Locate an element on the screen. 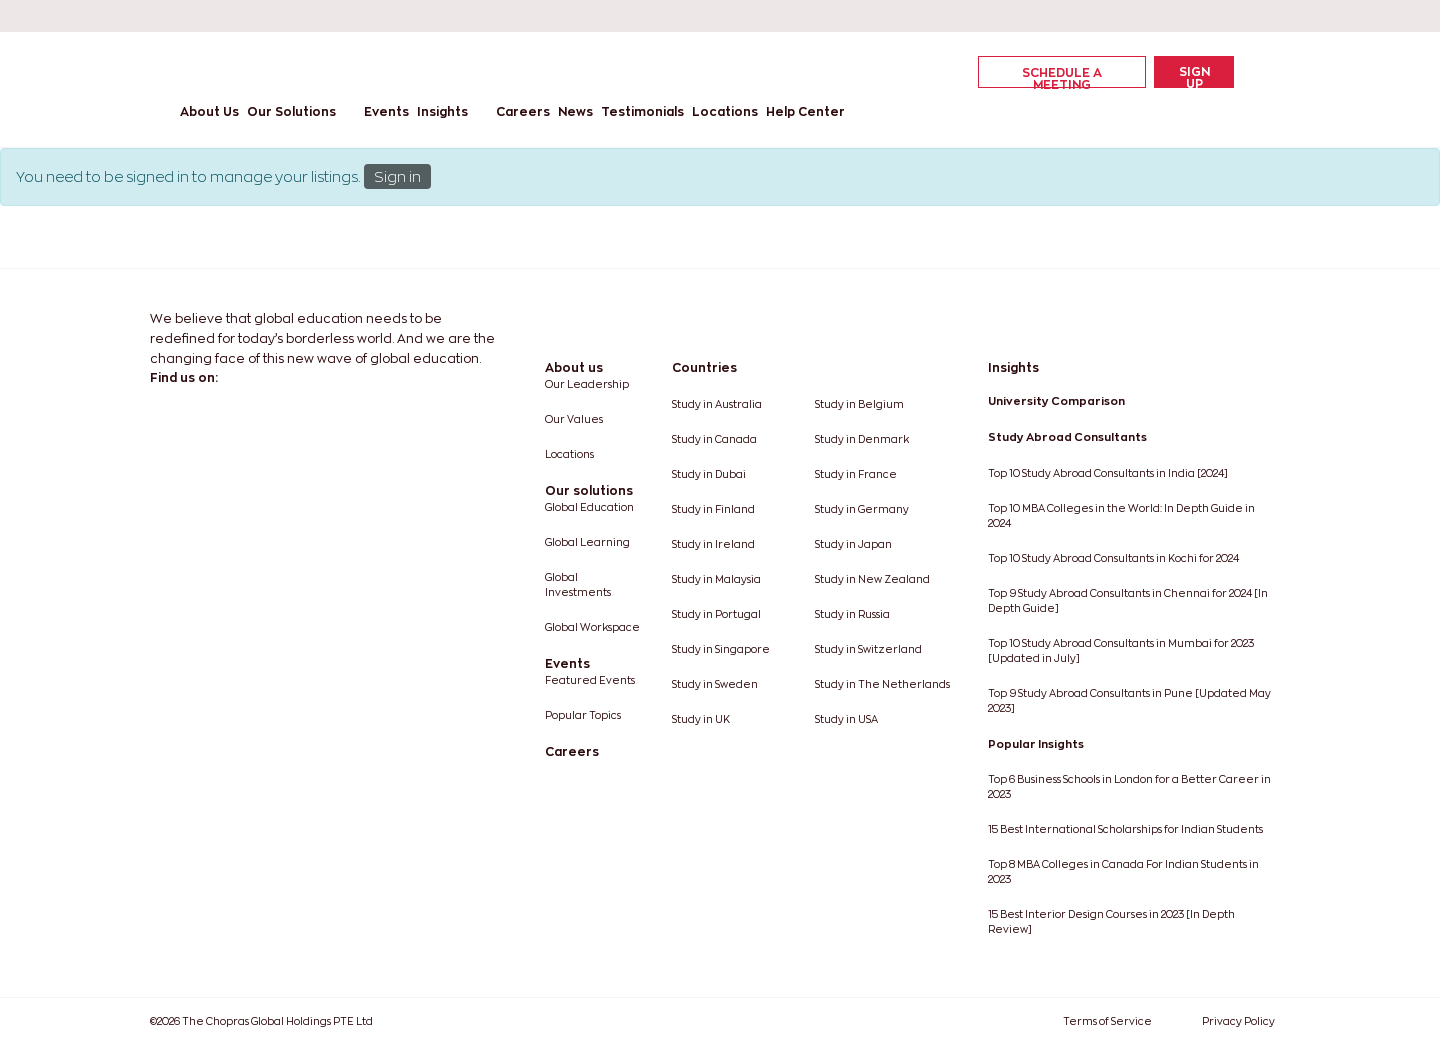  About Us is located at coordinates (209, 111).